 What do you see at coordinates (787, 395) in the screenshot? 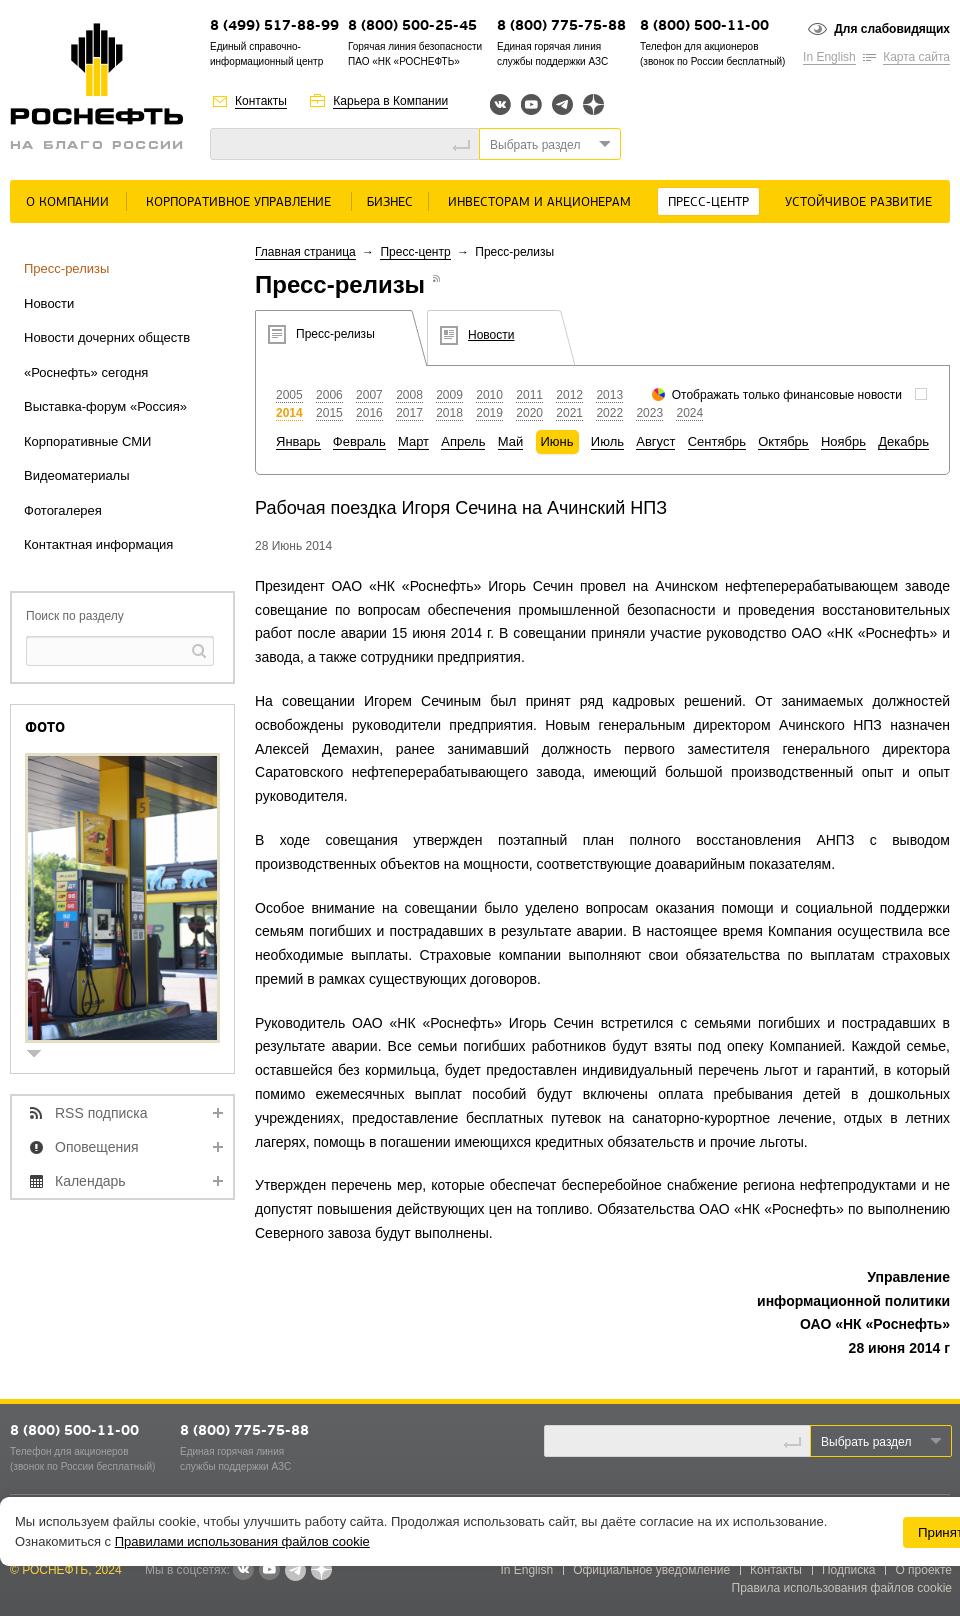
I see `Отображать только финансовые новости` at bounding box center [787, 395].